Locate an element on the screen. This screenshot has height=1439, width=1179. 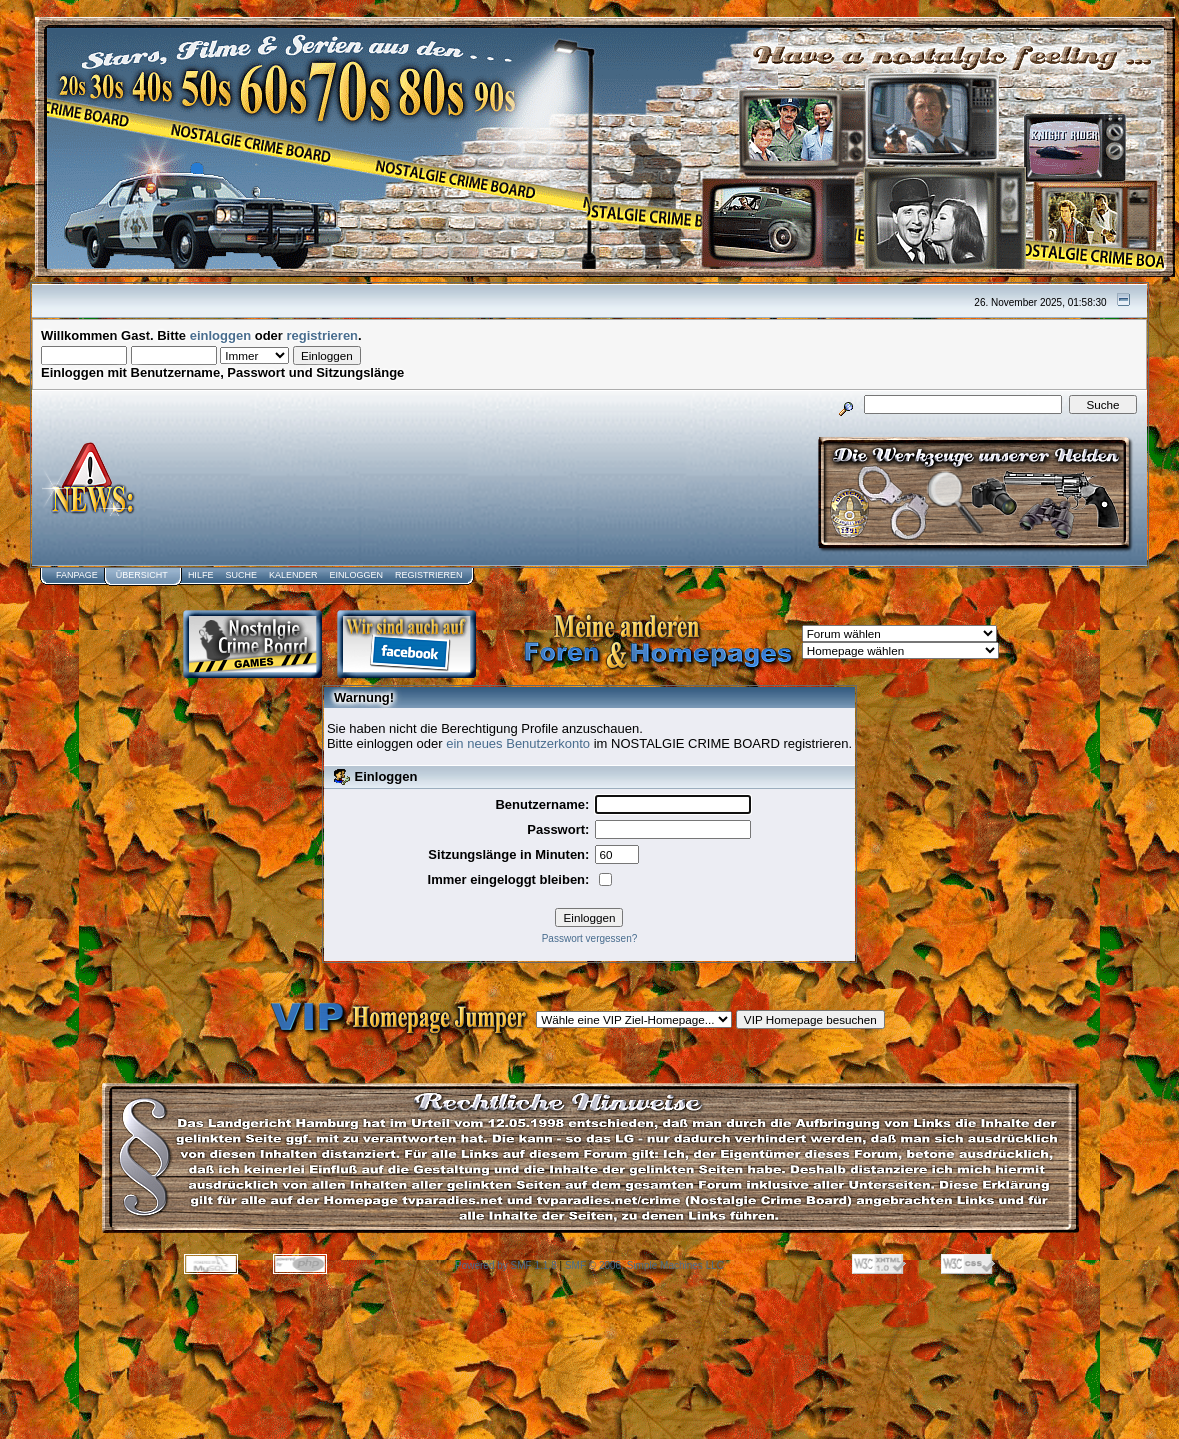
Passwort vergessen? is located at coordinates (590, 938).